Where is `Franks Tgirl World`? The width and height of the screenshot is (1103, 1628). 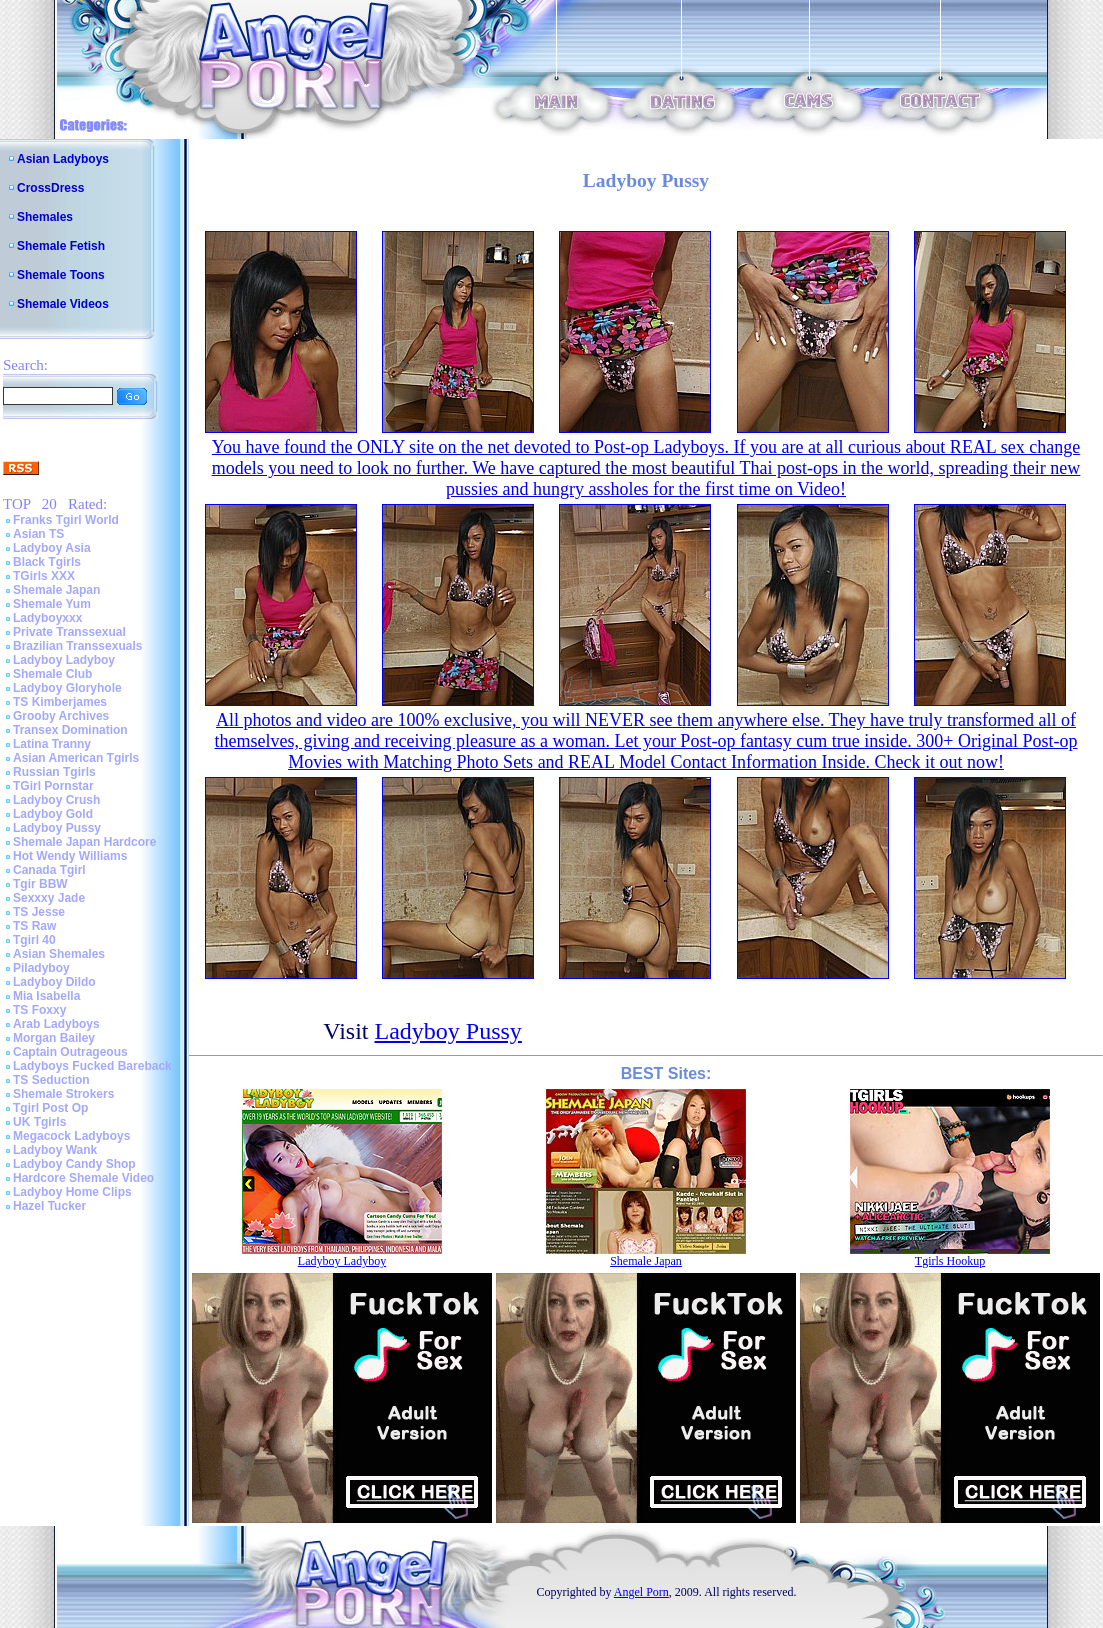 Franks Tgirl World is located at coordinates (66, 520).